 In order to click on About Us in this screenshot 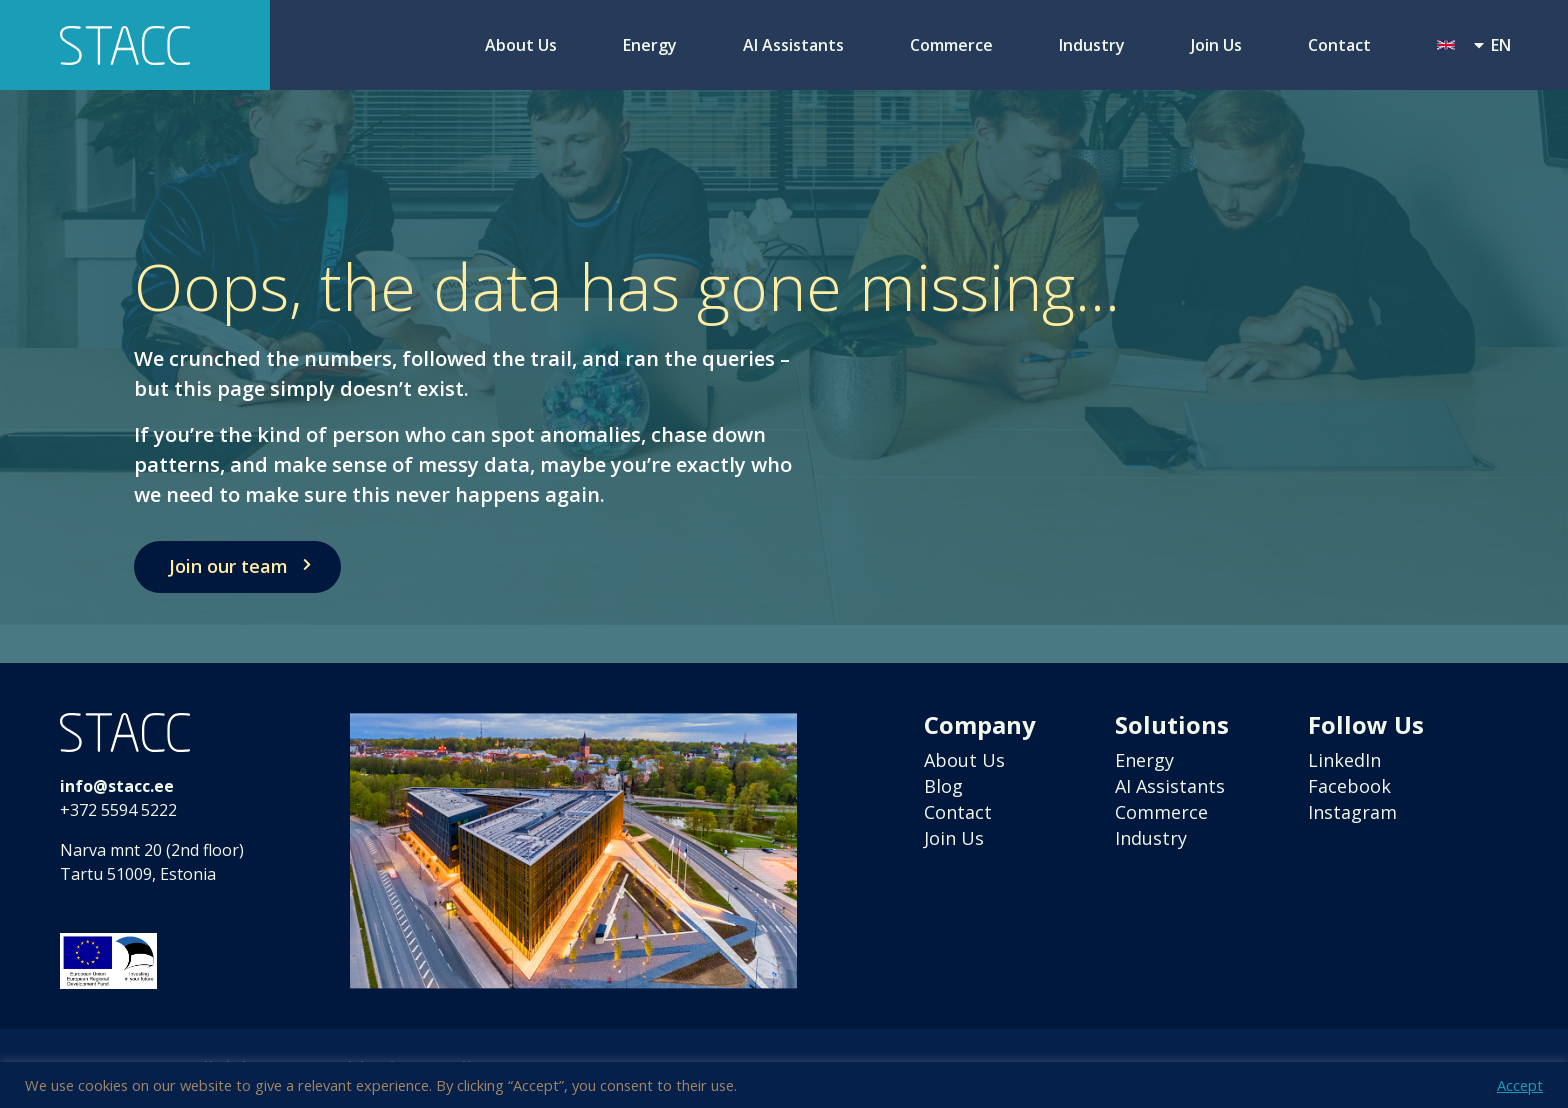, I will do `click(521, 45)`.